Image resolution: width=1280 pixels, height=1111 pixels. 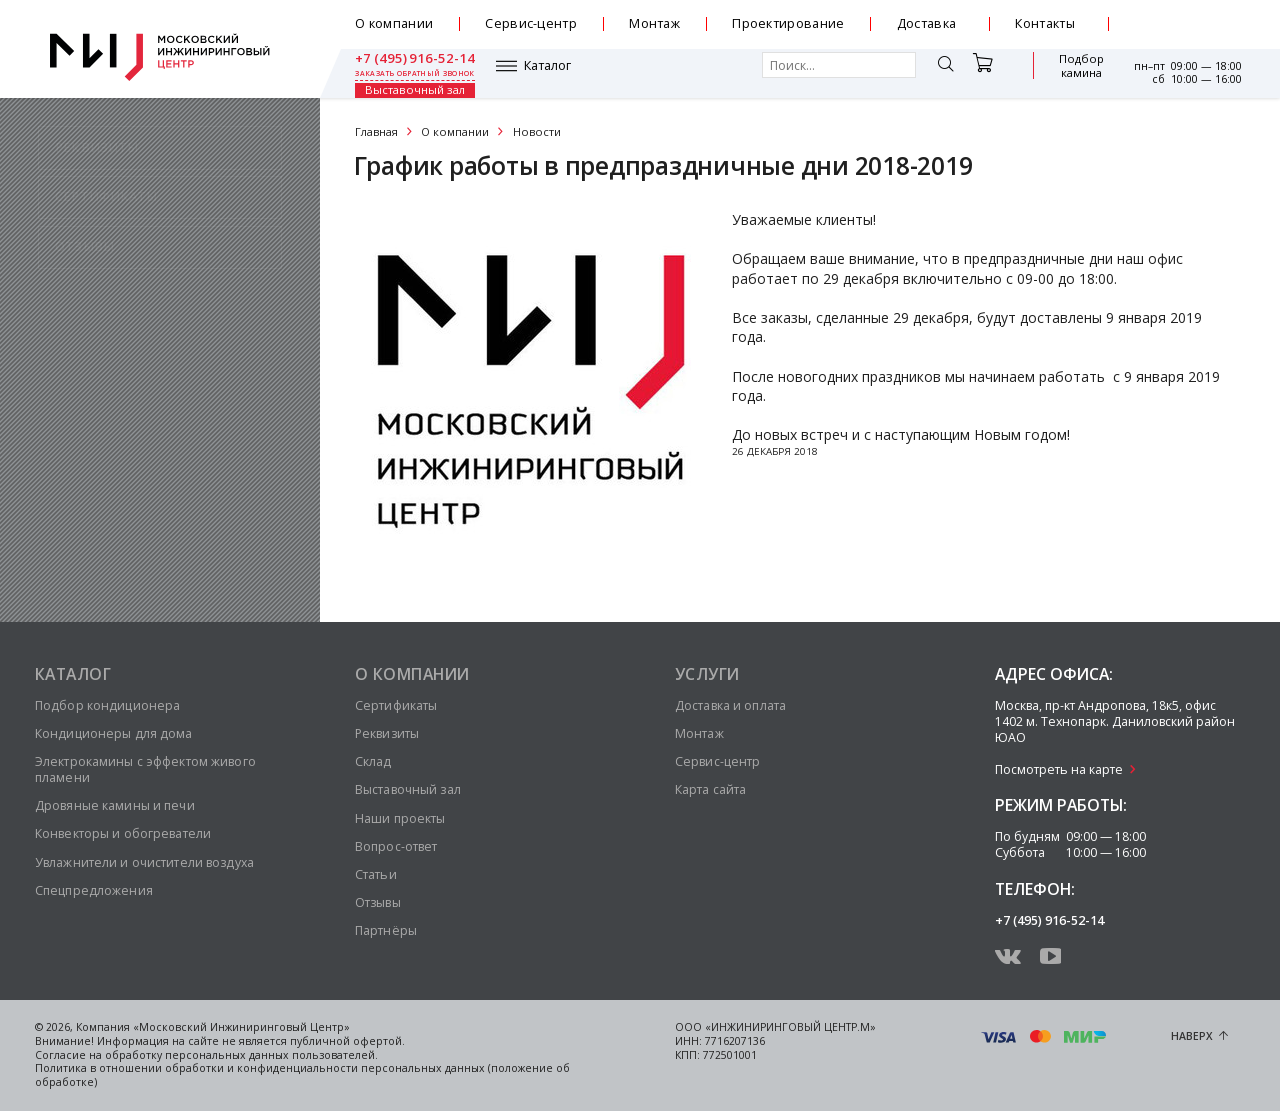 I want to click on Новости, so click(x=537, y=131).